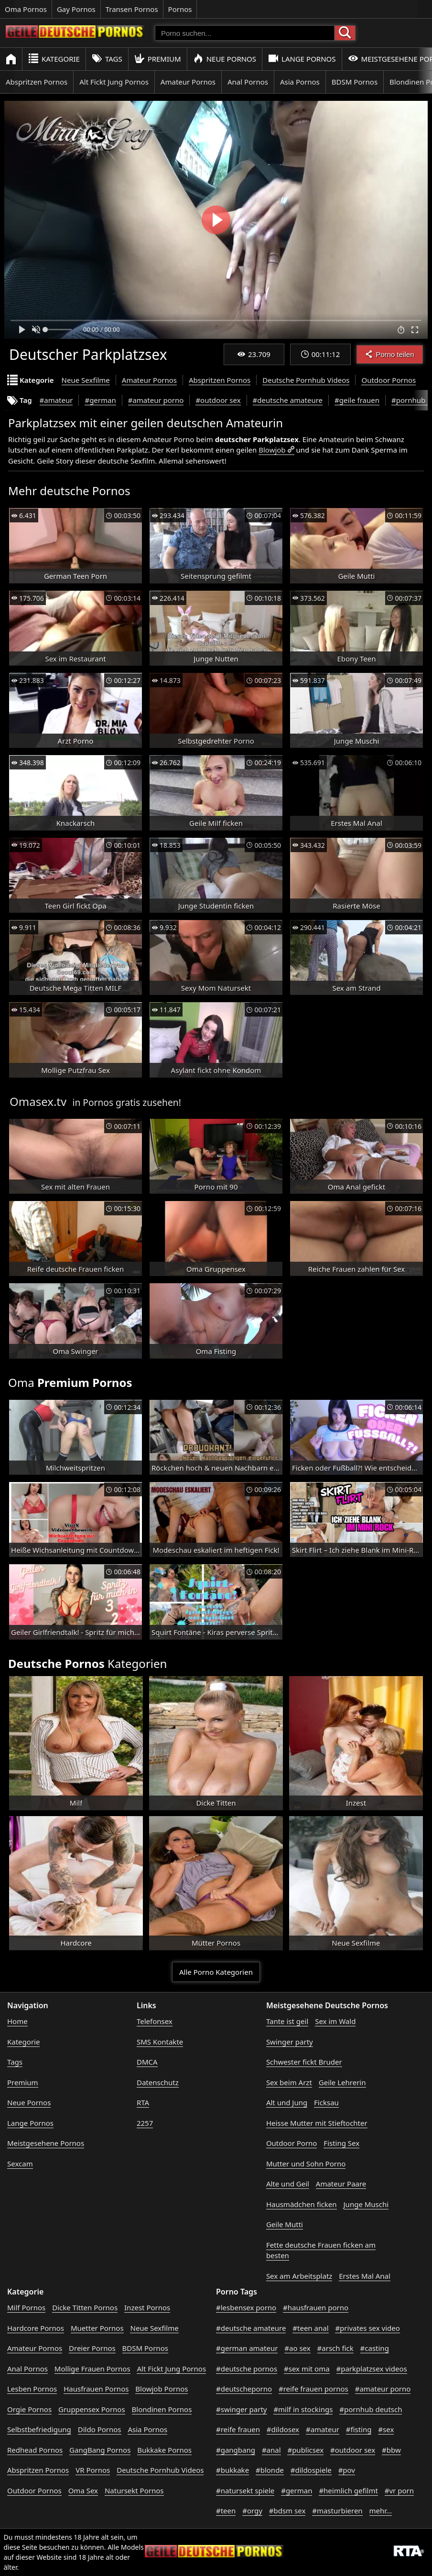  I want to click on Milf Pornos, so click(26, 2307).